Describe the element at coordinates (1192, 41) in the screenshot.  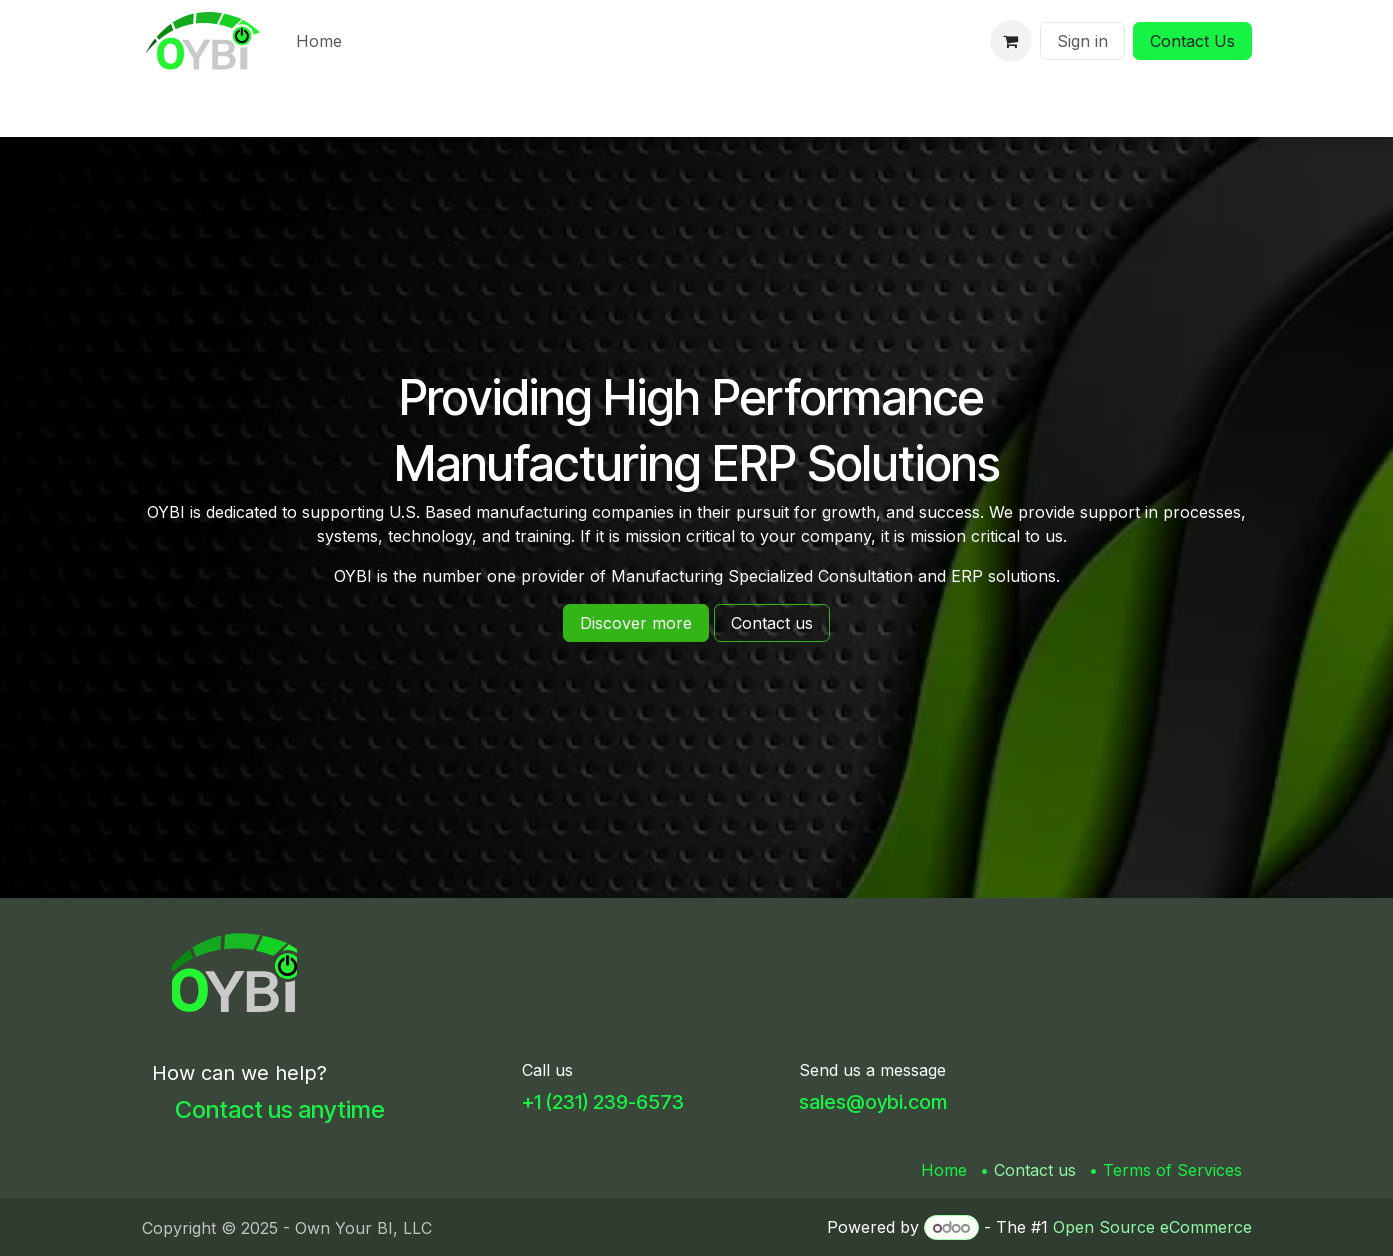
I see `Contact Us` at that location.